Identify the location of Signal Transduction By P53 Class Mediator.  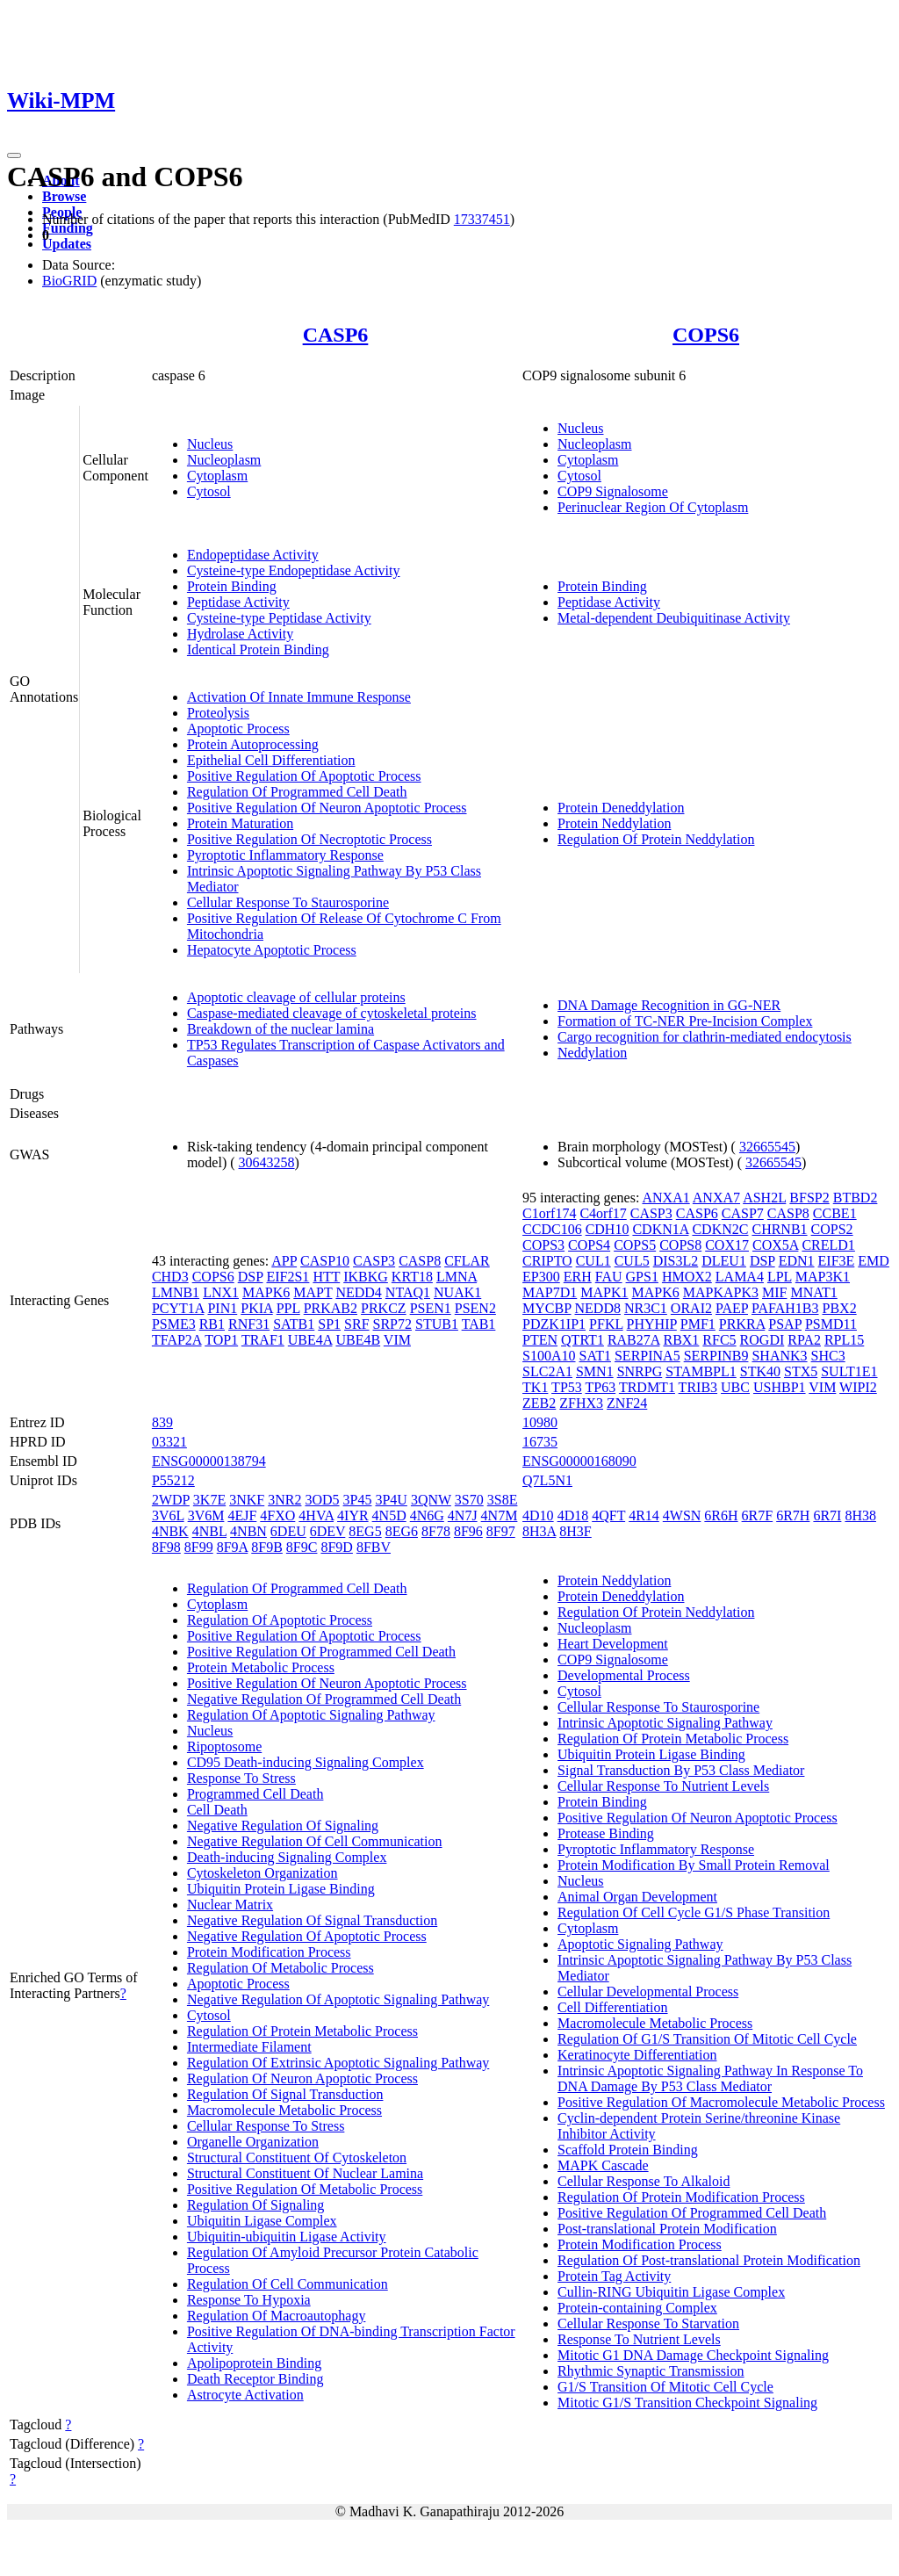
(680, 1770).